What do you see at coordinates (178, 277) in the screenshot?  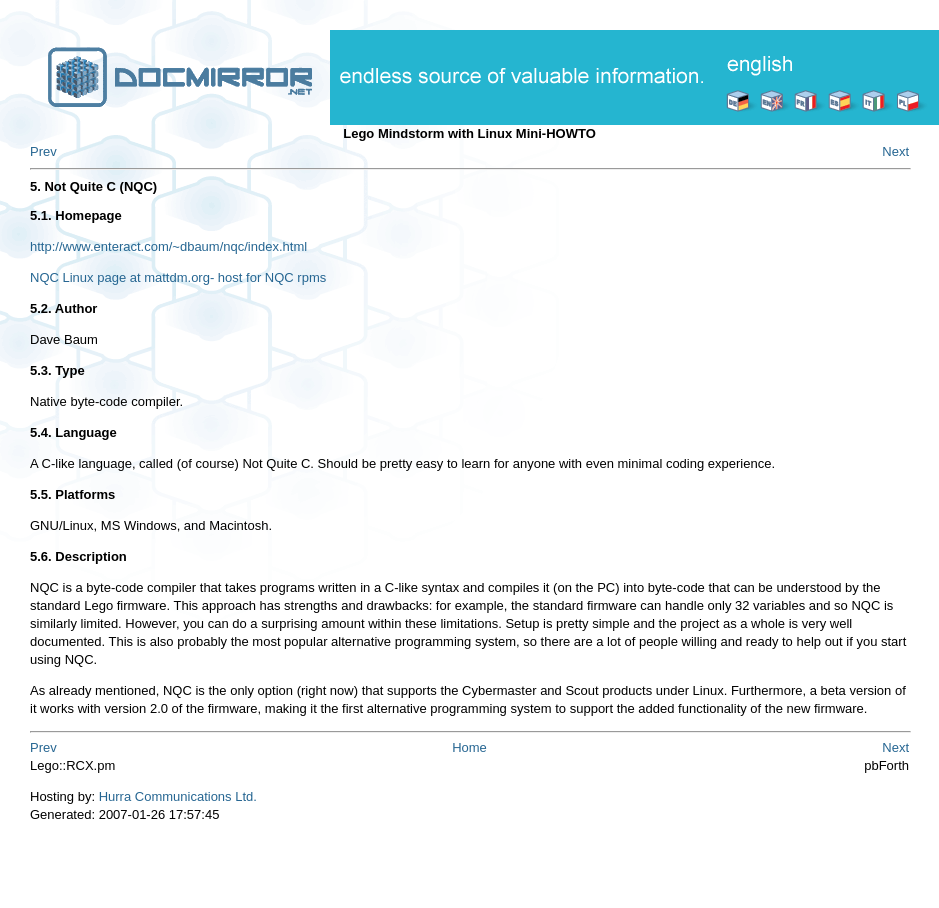 I see `NQC Linux page at mattdm.org- host for NQC rpms` at bounding box center [178, 277].